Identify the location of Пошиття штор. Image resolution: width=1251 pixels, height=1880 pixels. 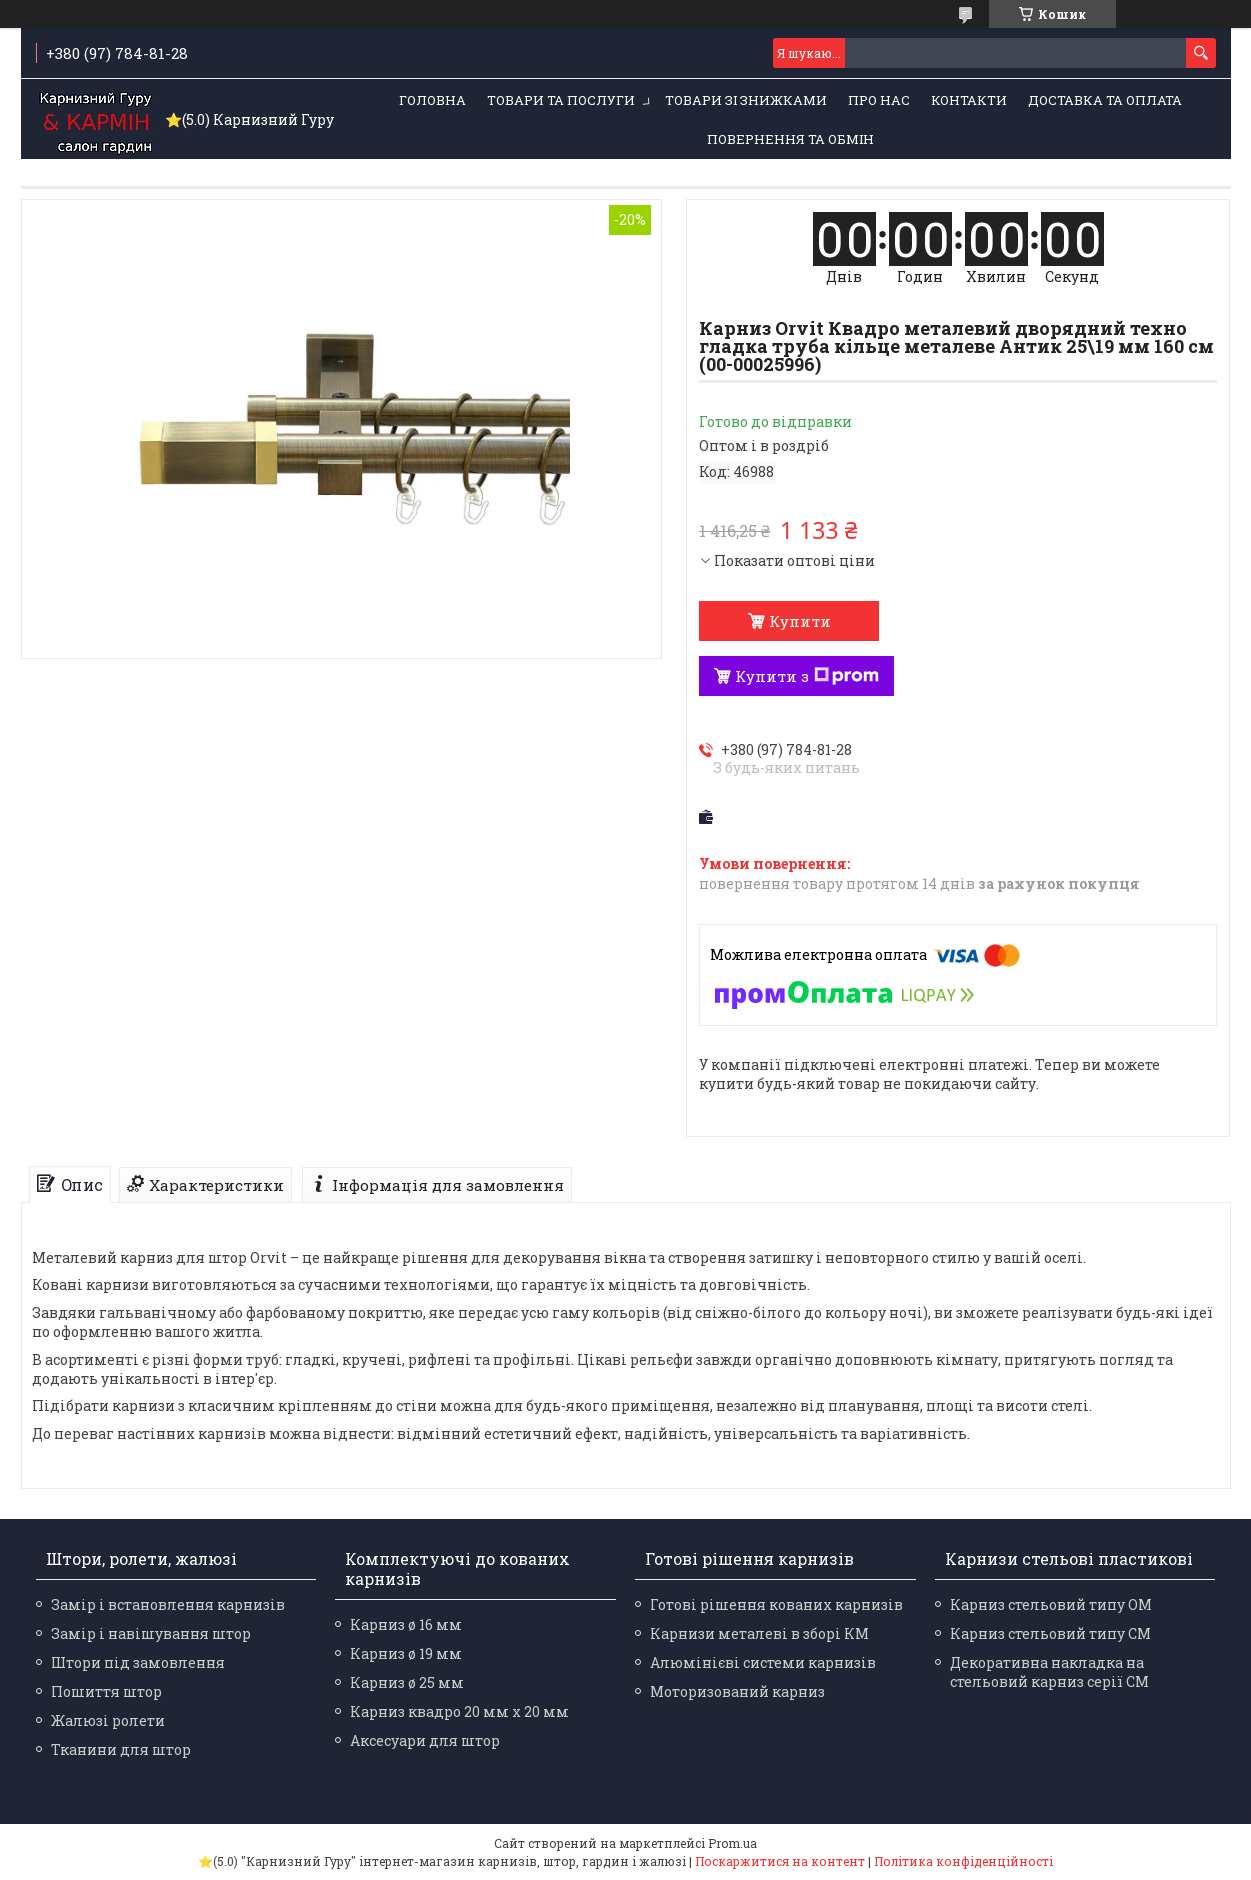
(106, 1691).